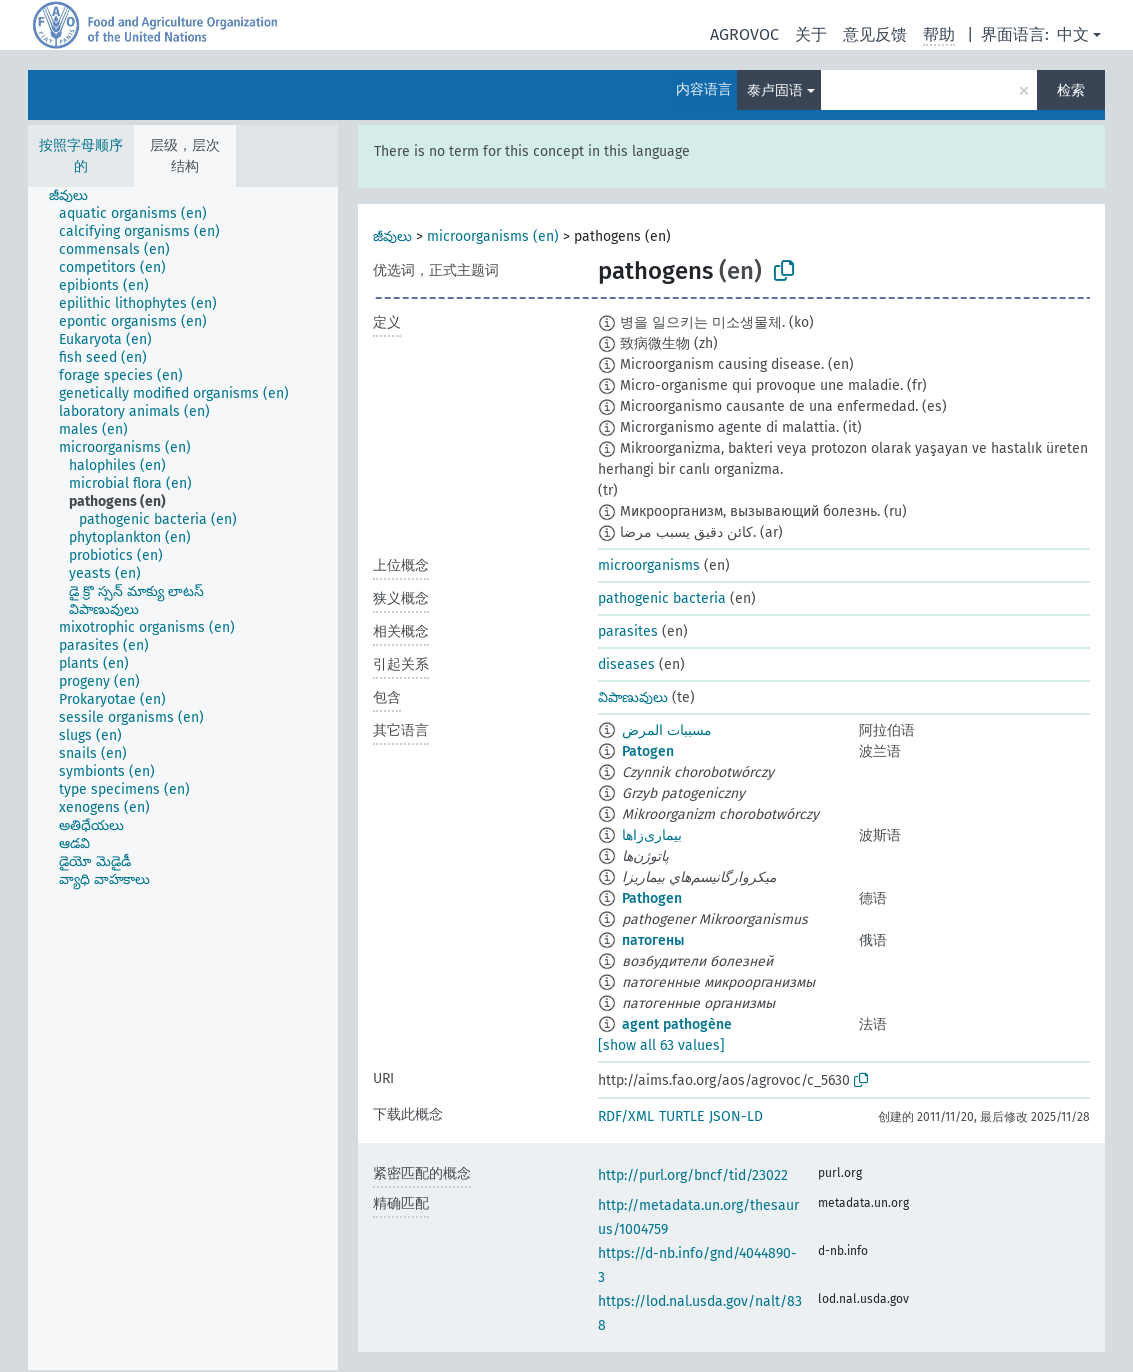  What do you see at coordinates (875, 34) in the screenshot?
I see `意见反馈` at bounding box center [875, 34].